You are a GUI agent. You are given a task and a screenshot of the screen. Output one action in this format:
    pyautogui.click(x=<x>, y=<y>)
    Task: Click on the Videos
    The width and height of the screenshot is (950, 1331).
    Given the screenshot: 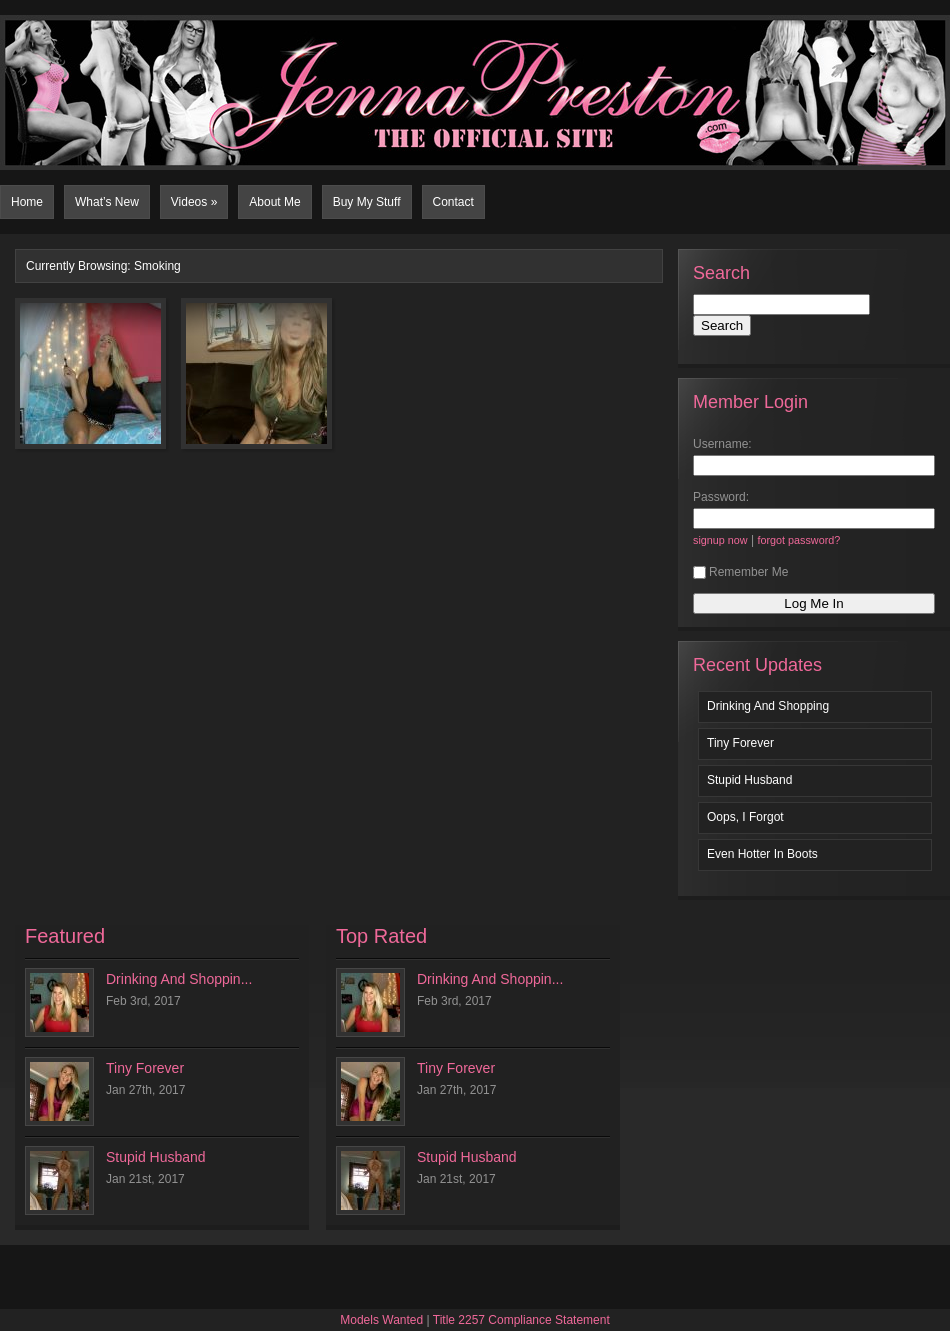 What is the action you would take?
    pyautogui.click(x=194, y=202)
    